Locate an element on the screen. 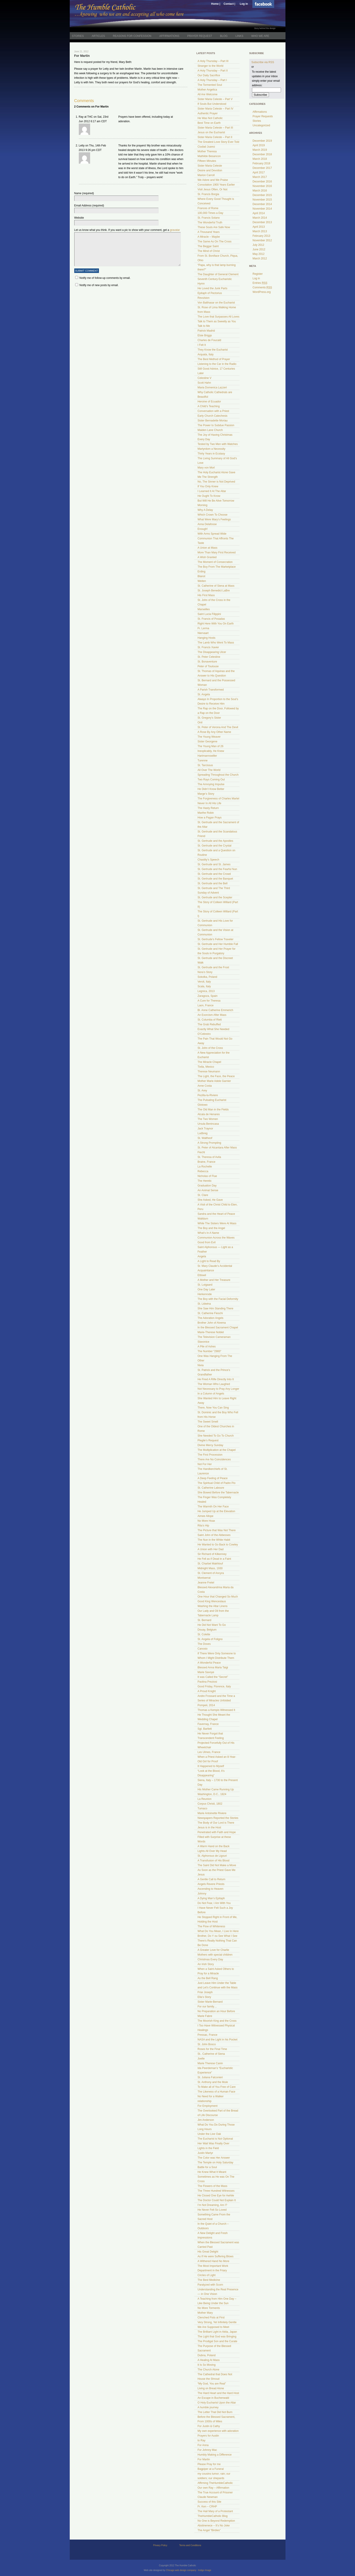 This screenshot has width=355, height=2576. St. Gertrude and the Banquet is located at coordinates (215, 878).